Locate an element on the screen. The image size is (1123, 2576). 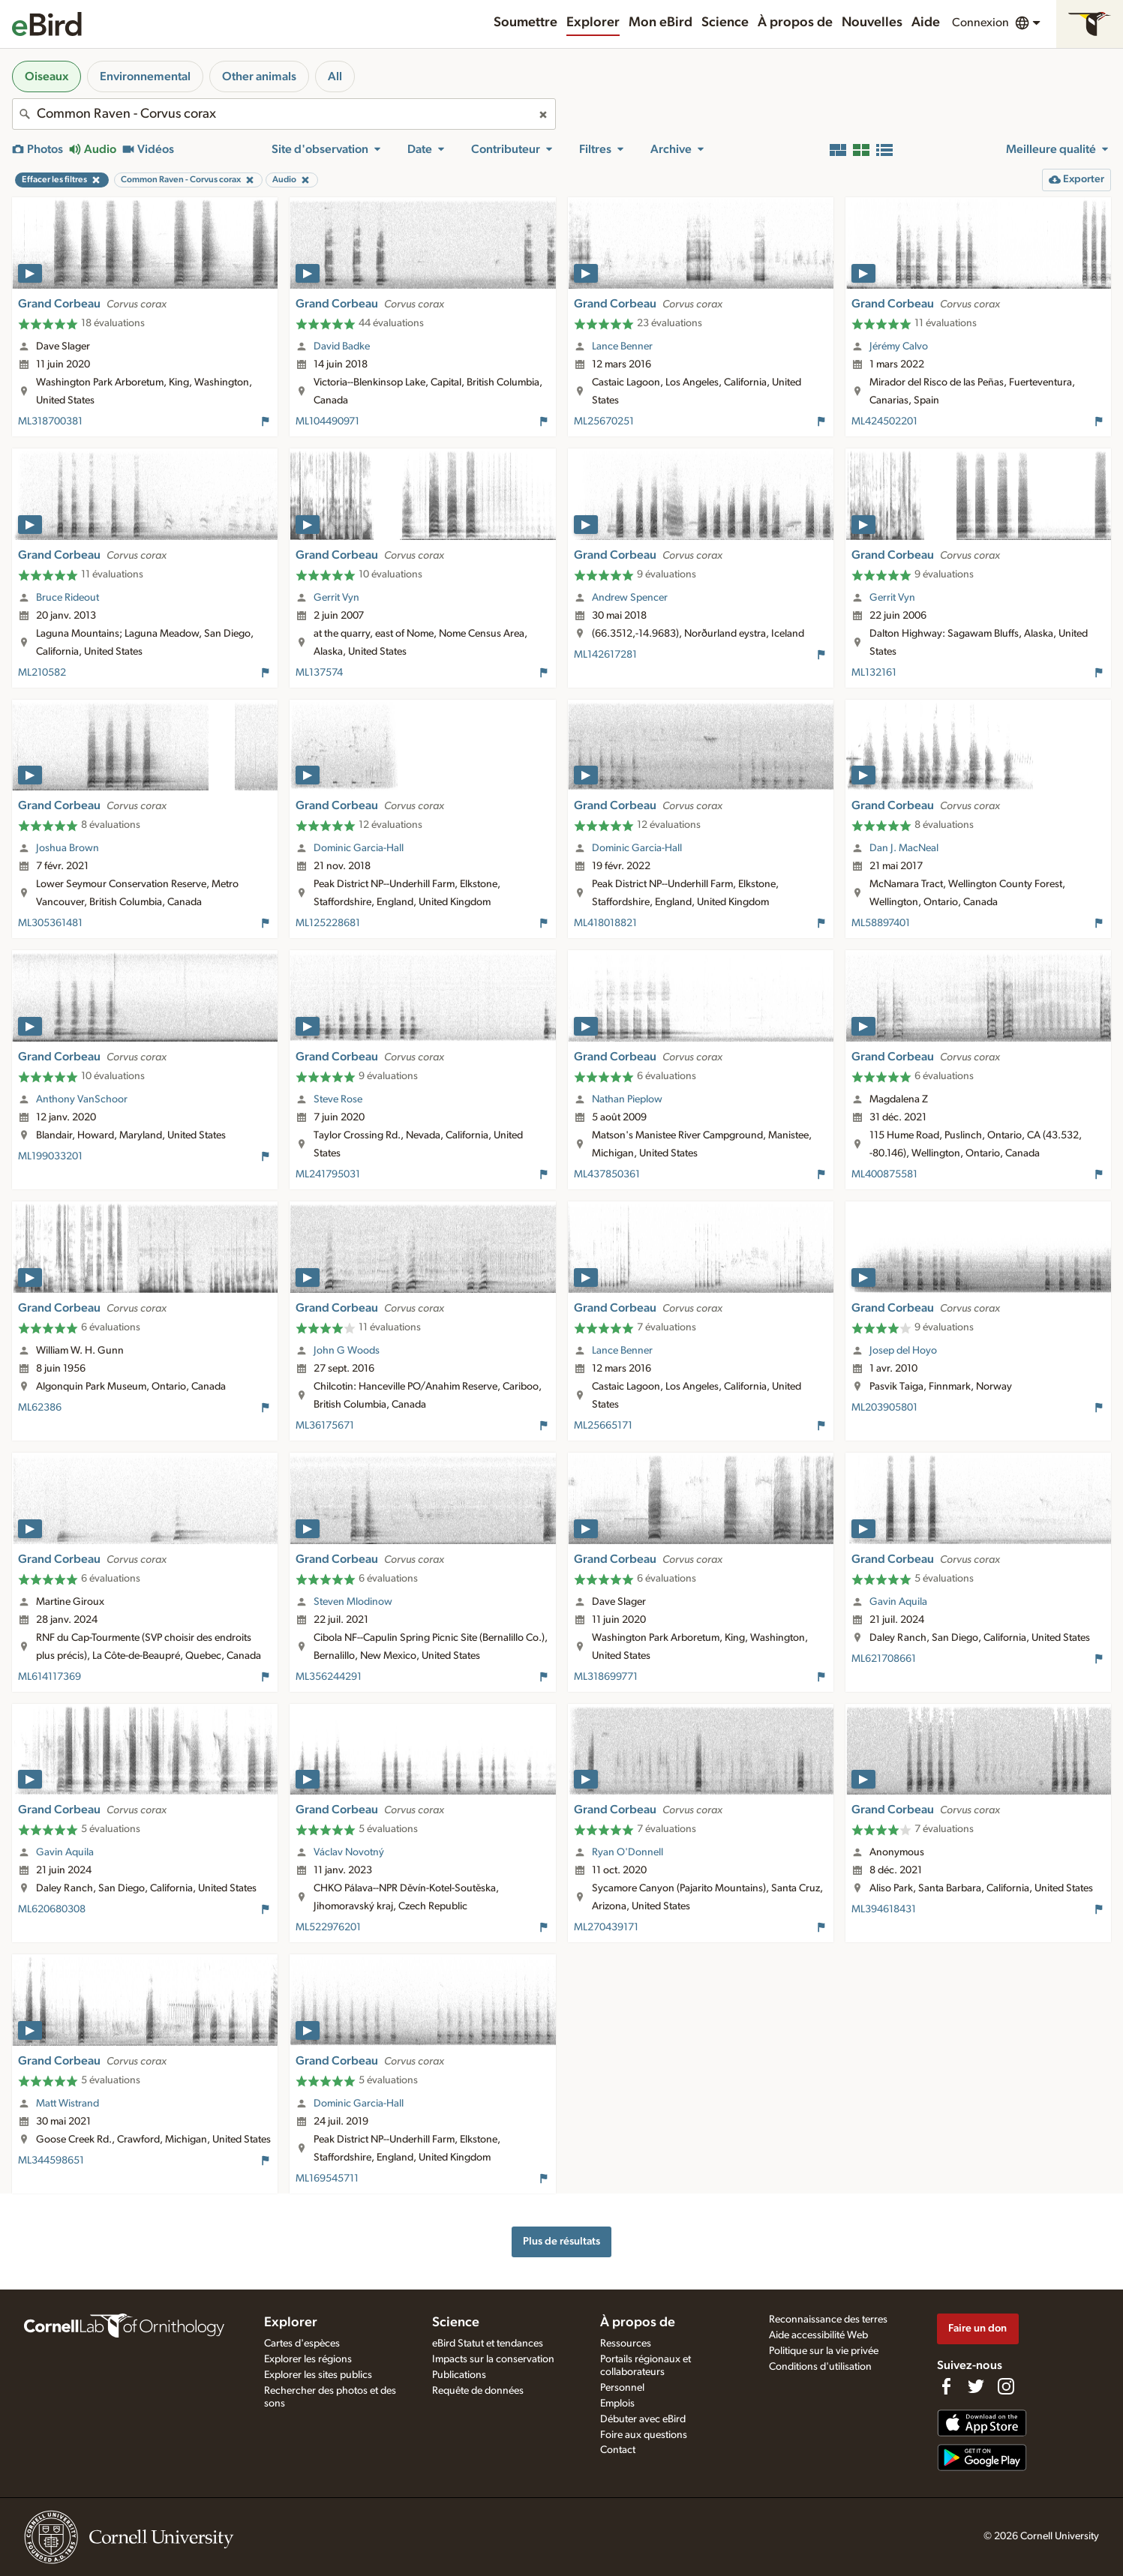
Dan J. MacNeal is located at coordinates (903, 848).